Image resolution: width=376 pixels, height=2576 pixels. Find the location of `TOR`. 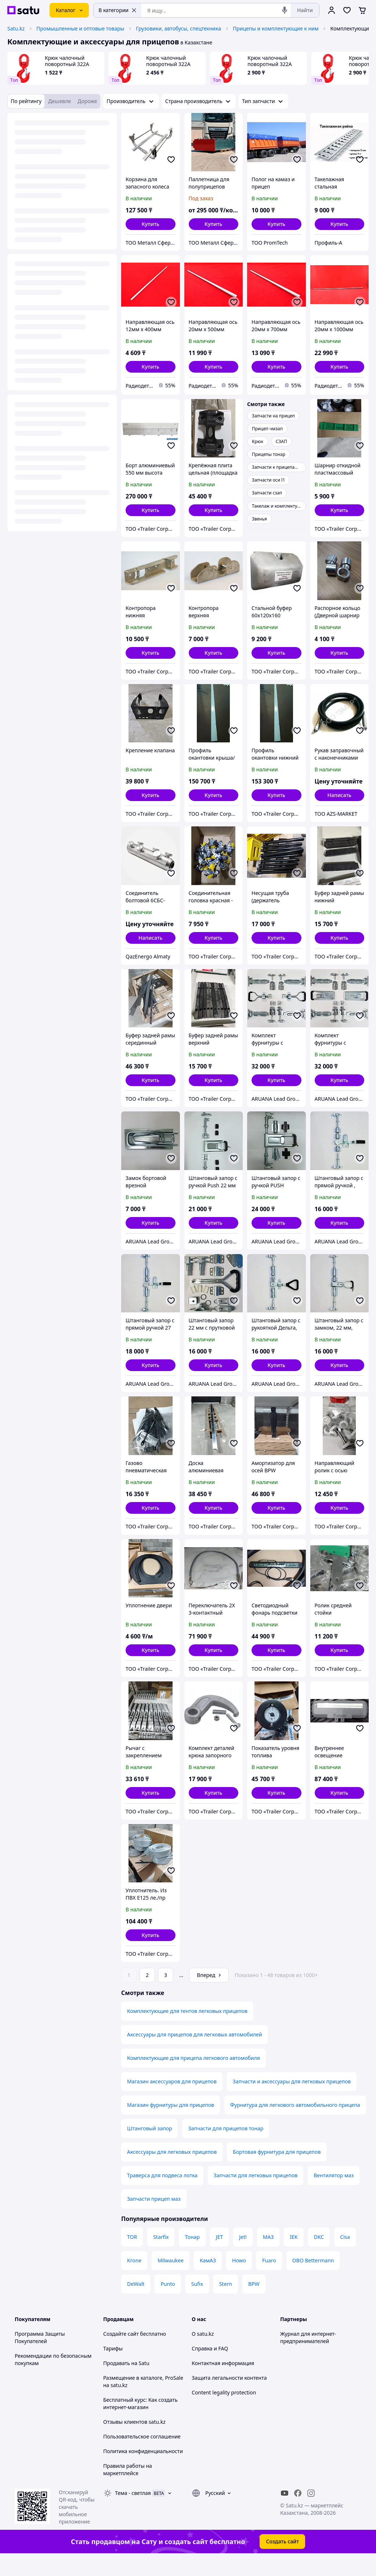

TOR is located at coordinates (132, 2257).